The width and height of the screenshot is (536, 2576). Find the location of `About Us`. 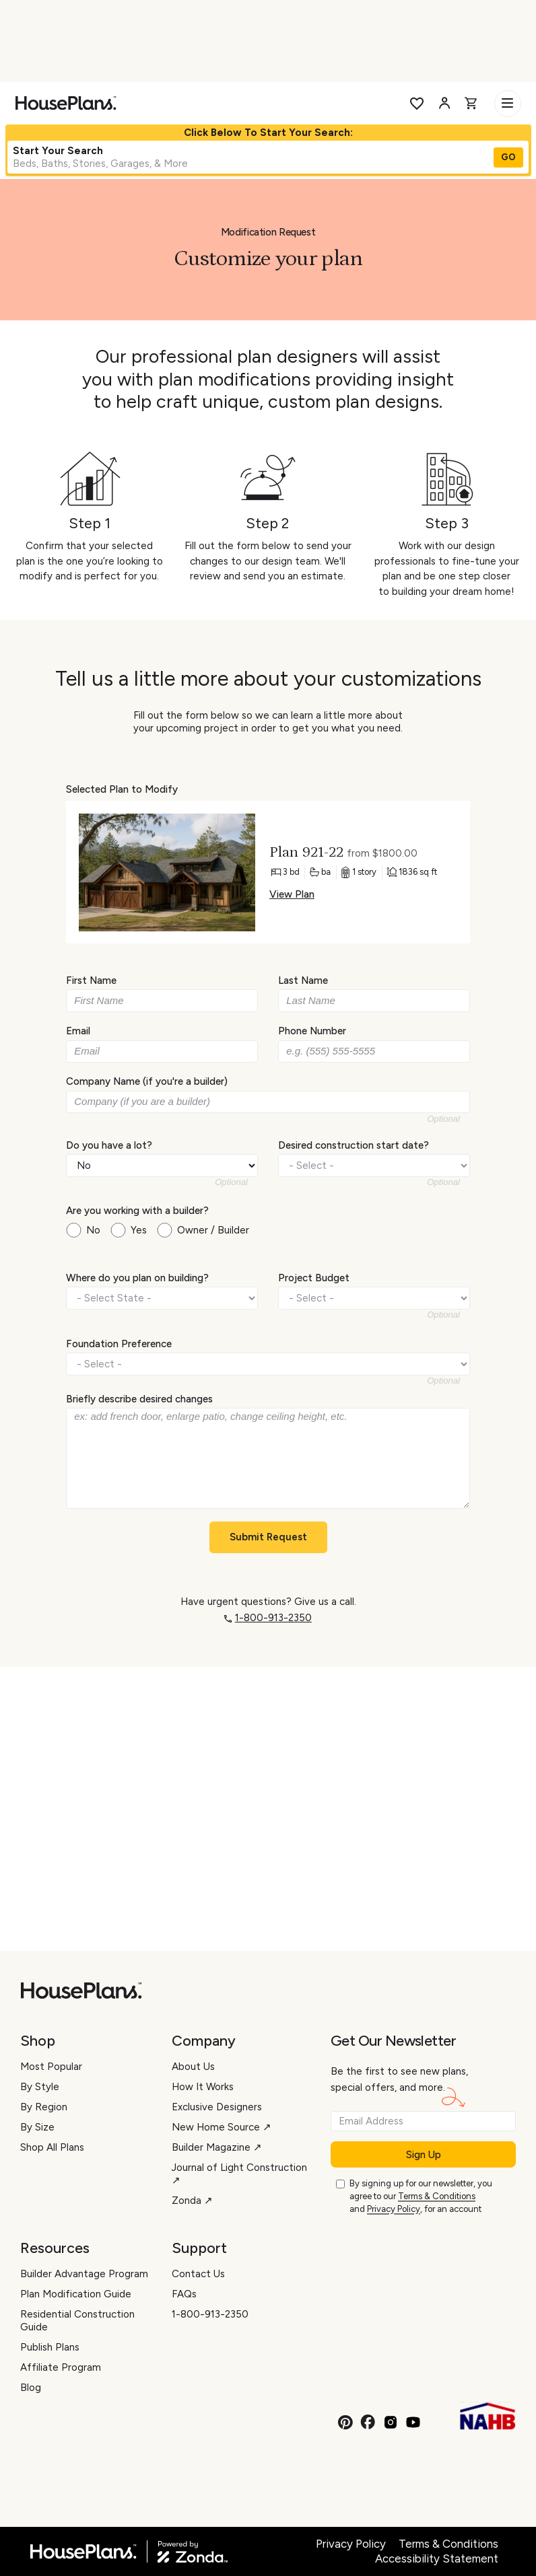

About Us is located at coordinates (193, 2067).